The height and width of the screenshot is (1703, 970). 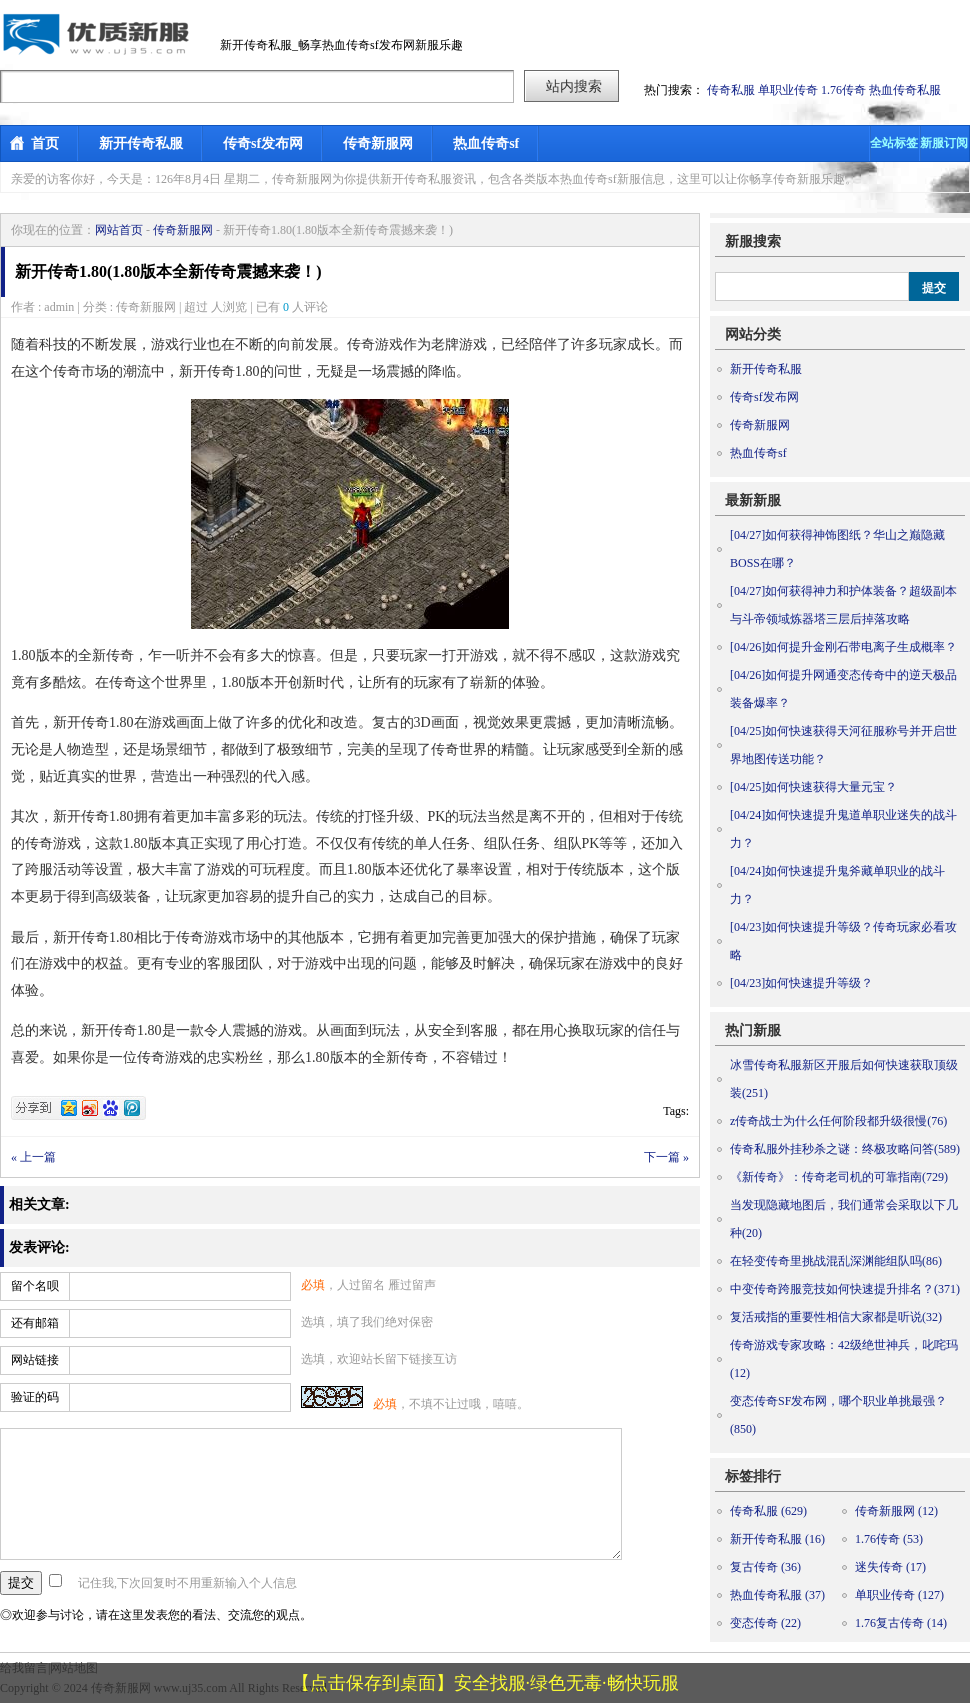 I want to click on 复古传奇, so click(x=765, y=1567).